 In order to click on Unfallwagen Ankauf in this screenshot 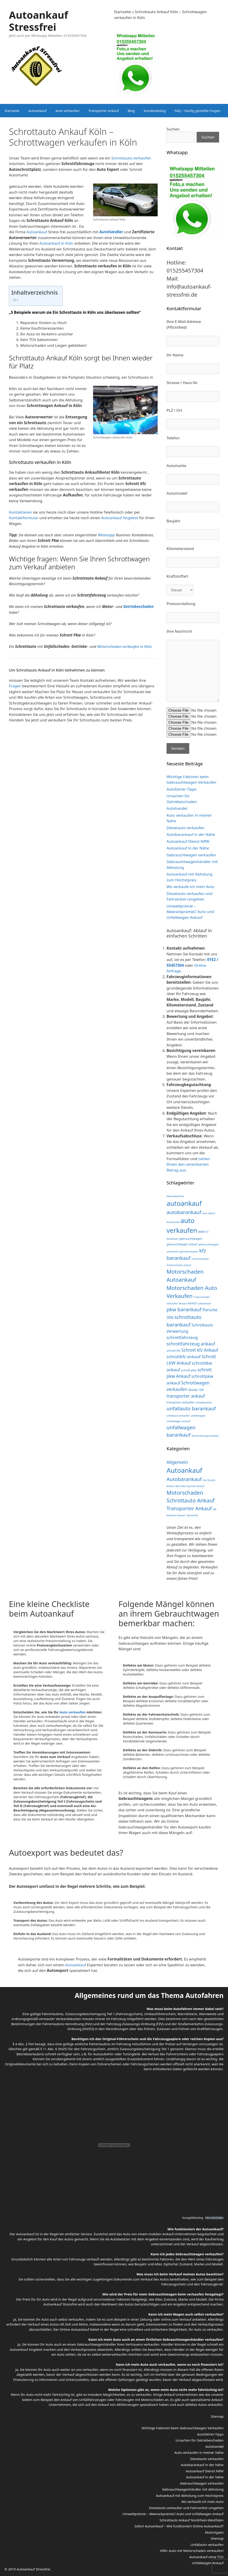, I will do `click(208, 2563)`.